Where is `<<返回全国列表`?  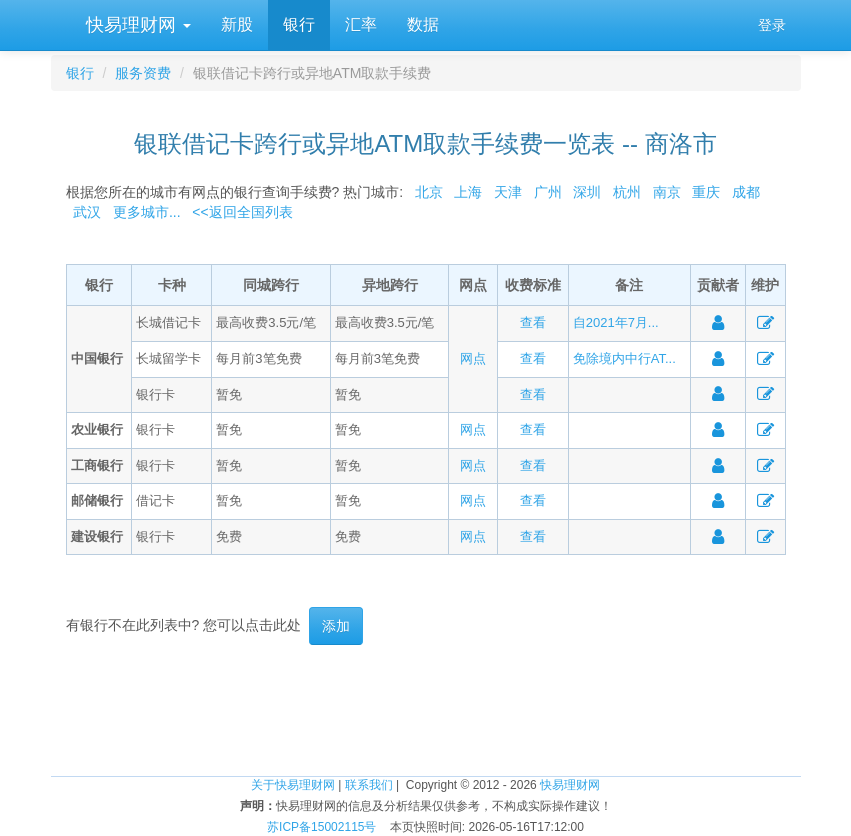
<<返回全国列表 is located at coordinates (242, 212).